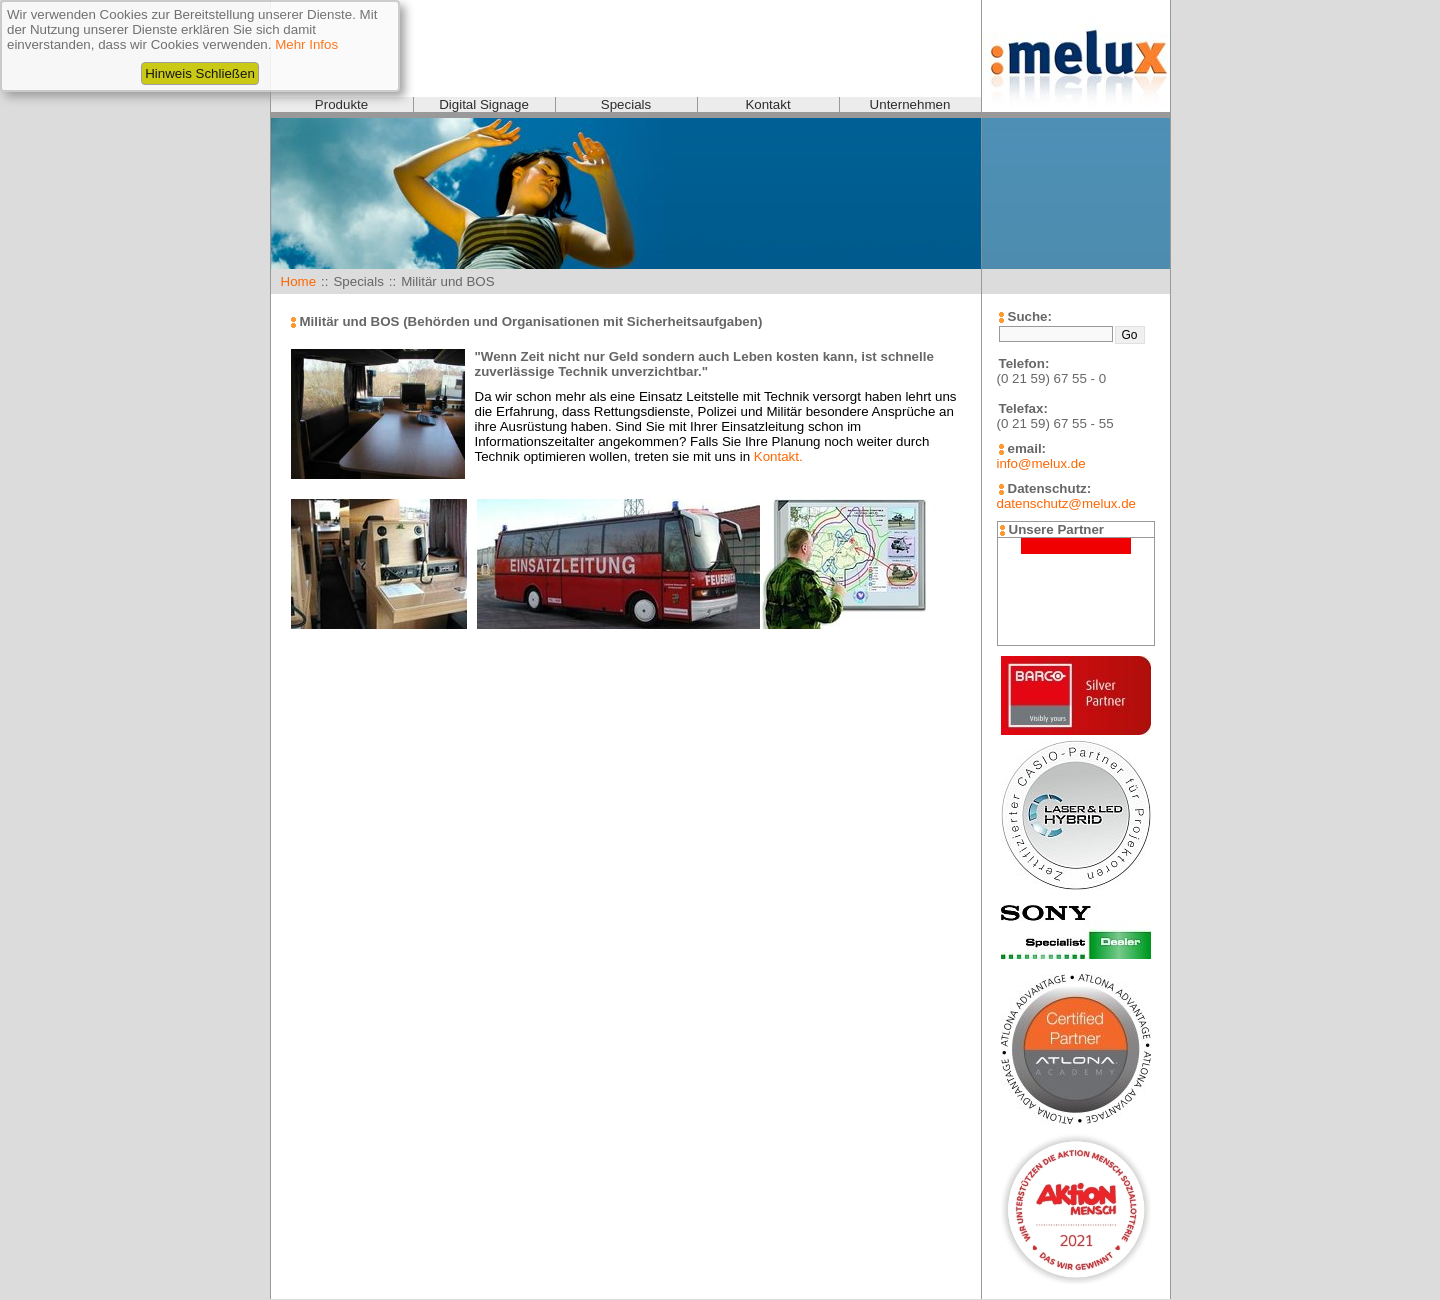 The width and height of the screenshot is (1440, 1300). Describe the element at coordinates (299, 281) in the screenshot. I see `Home` at that location.